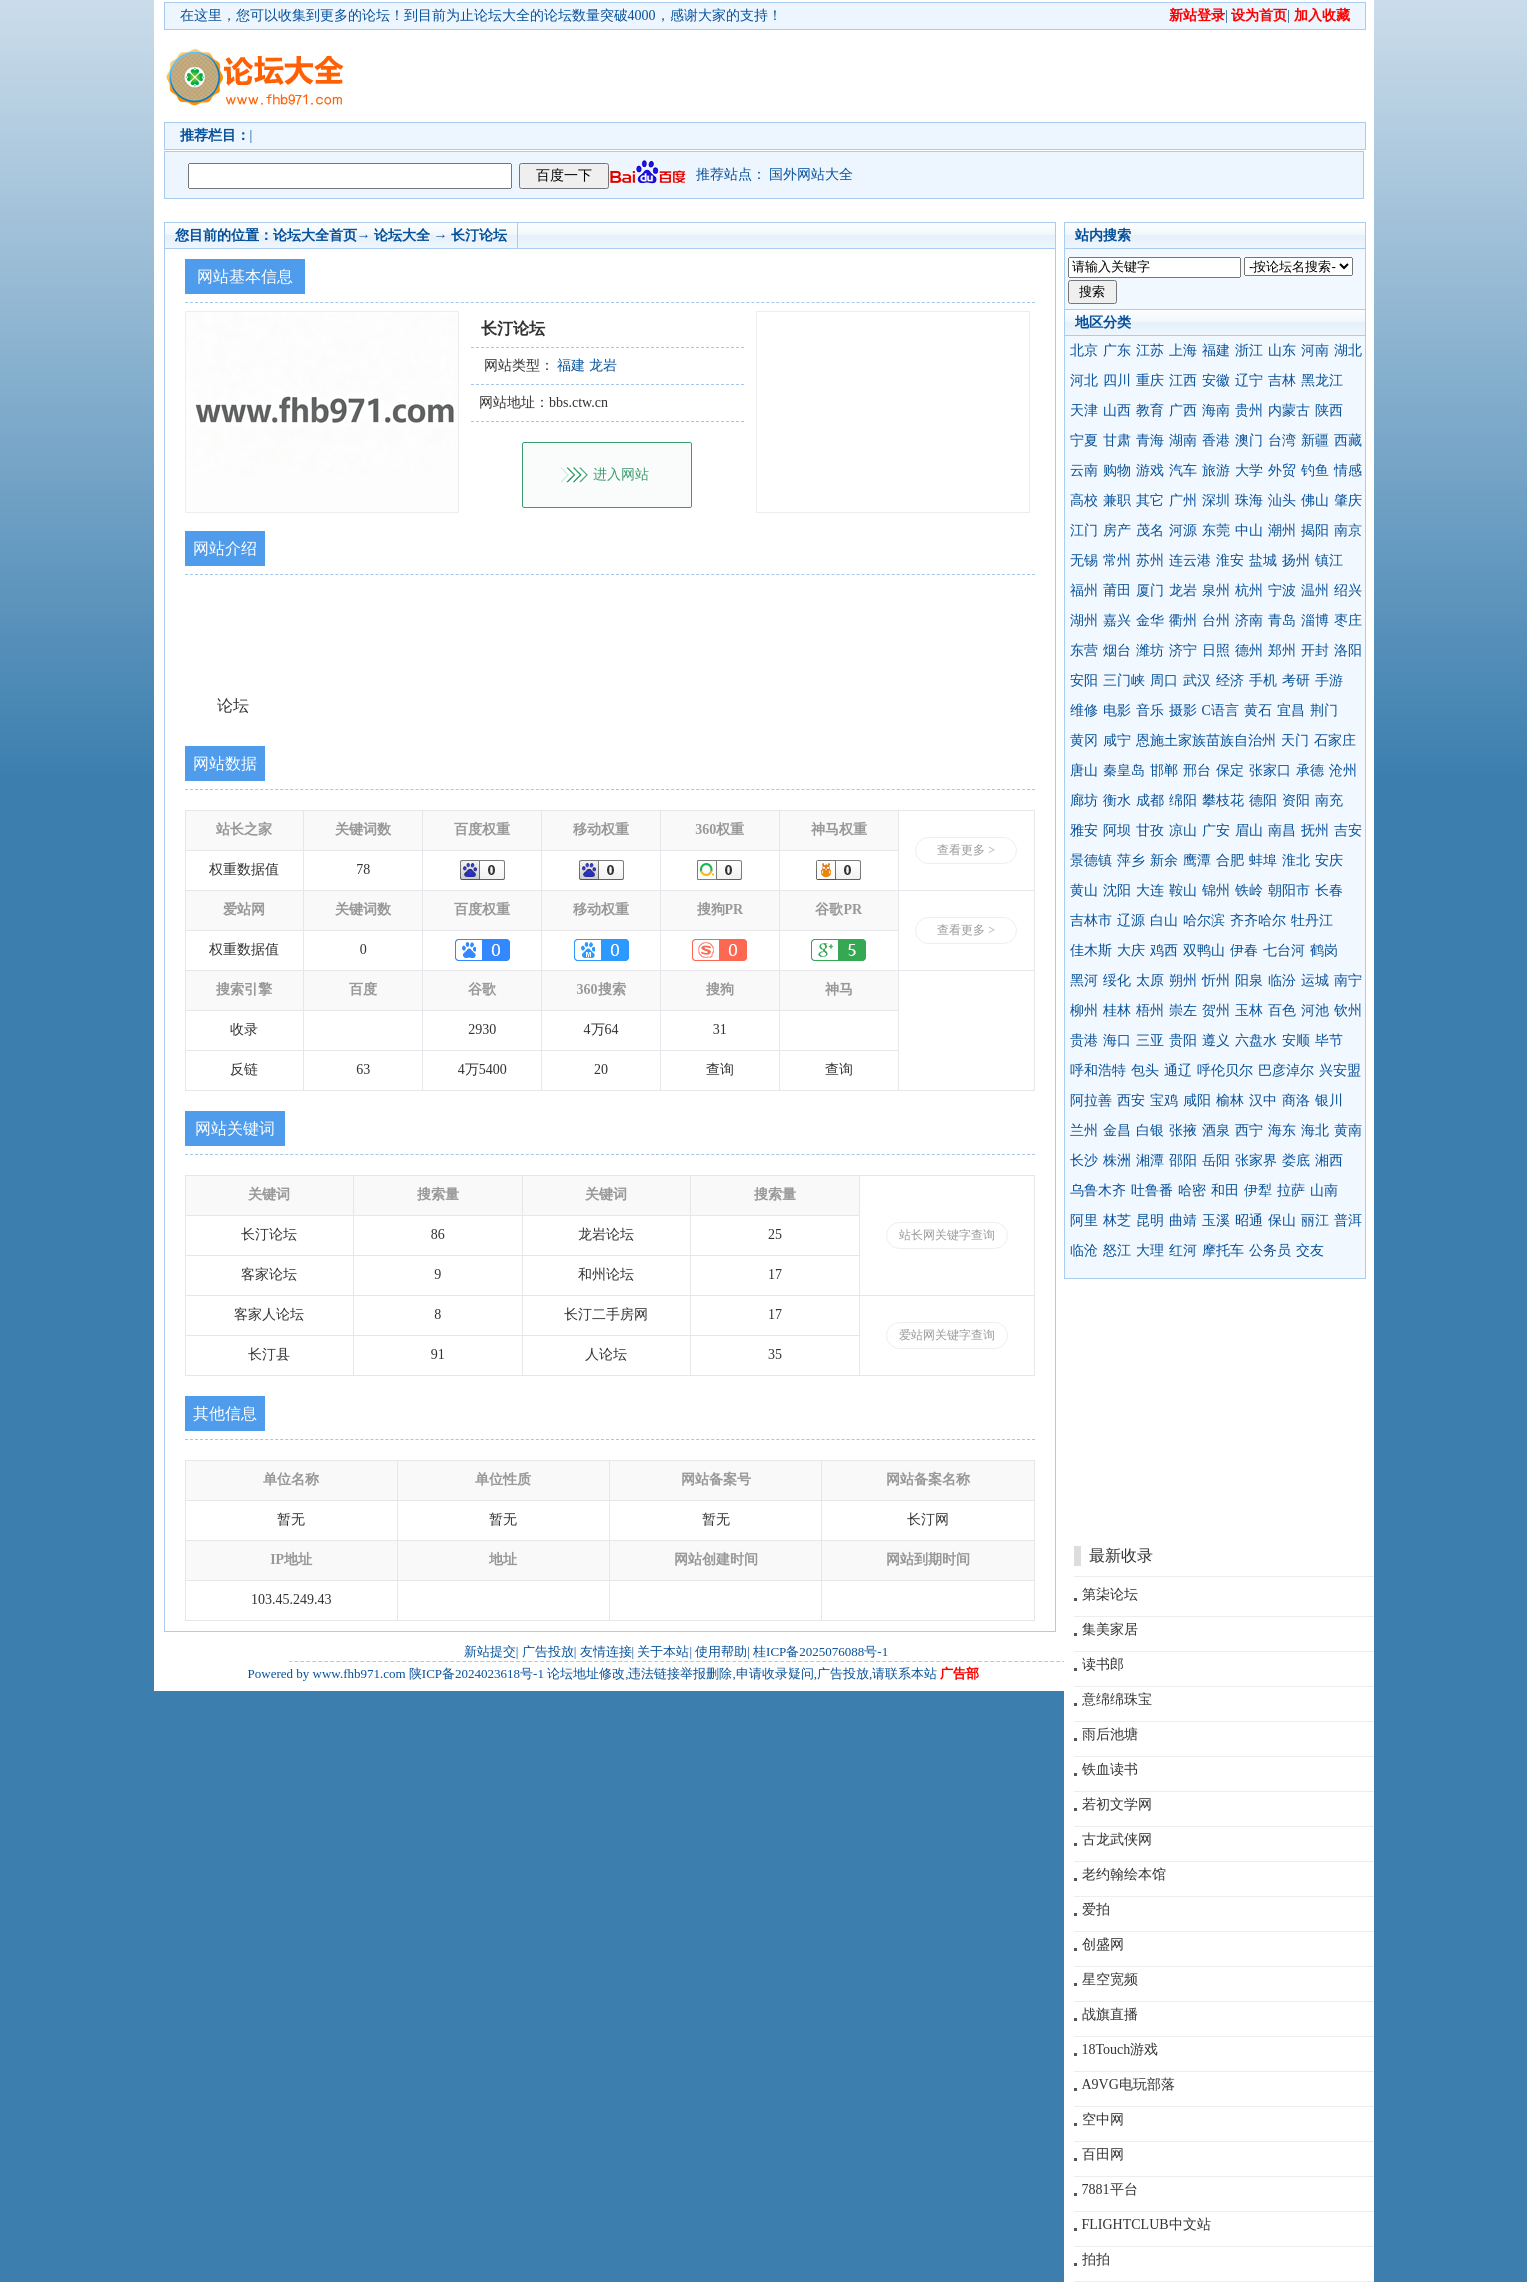 This screenshot has height=2282, width=1527. I want to click on 日照, so click(1216, 650).